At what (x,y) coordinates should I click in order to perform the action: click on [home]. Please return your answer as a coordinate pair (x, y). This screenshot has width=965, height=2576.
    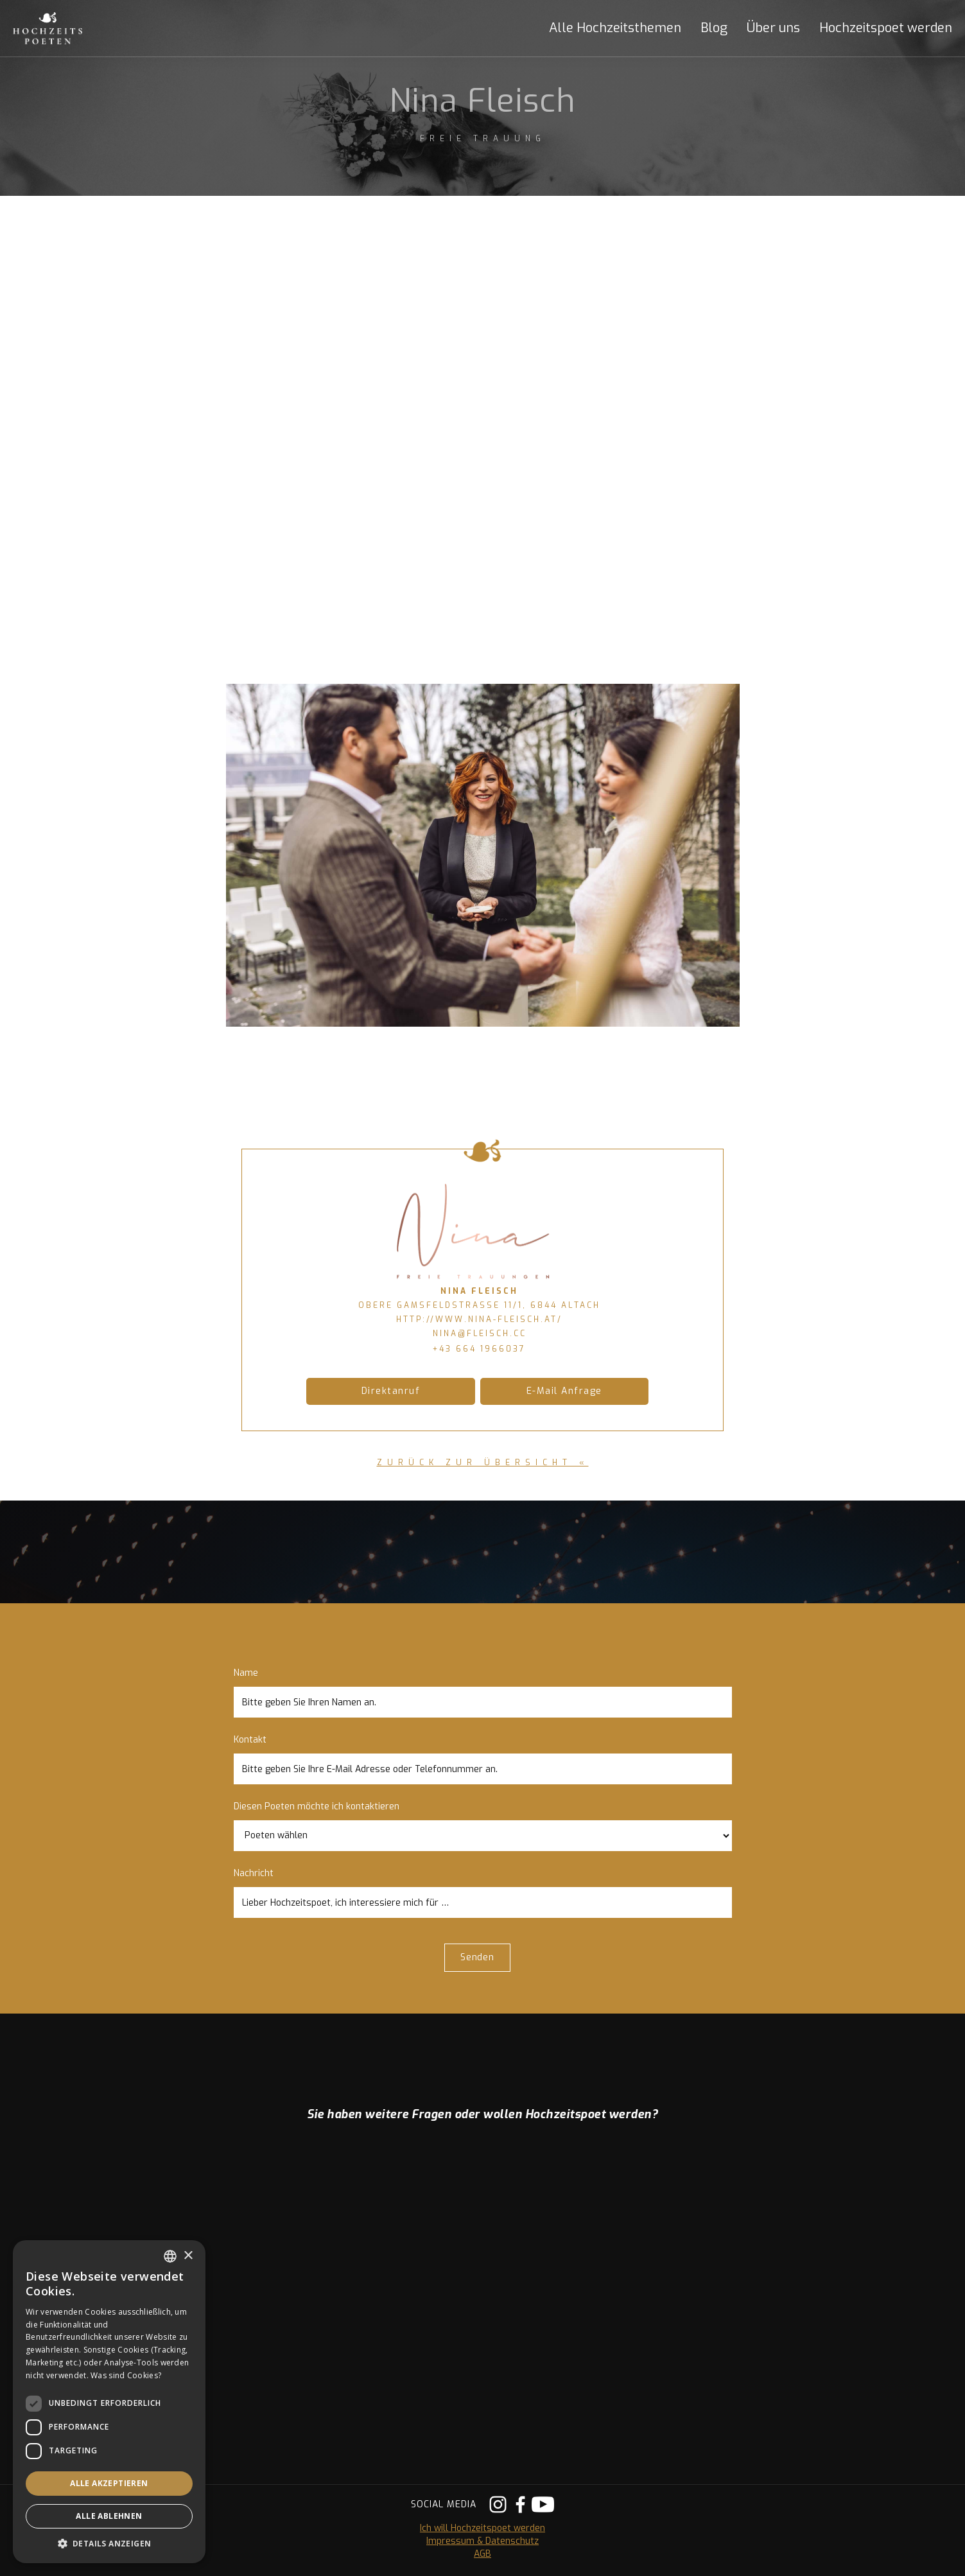
    Looking at the image, I should click on (61, 28).